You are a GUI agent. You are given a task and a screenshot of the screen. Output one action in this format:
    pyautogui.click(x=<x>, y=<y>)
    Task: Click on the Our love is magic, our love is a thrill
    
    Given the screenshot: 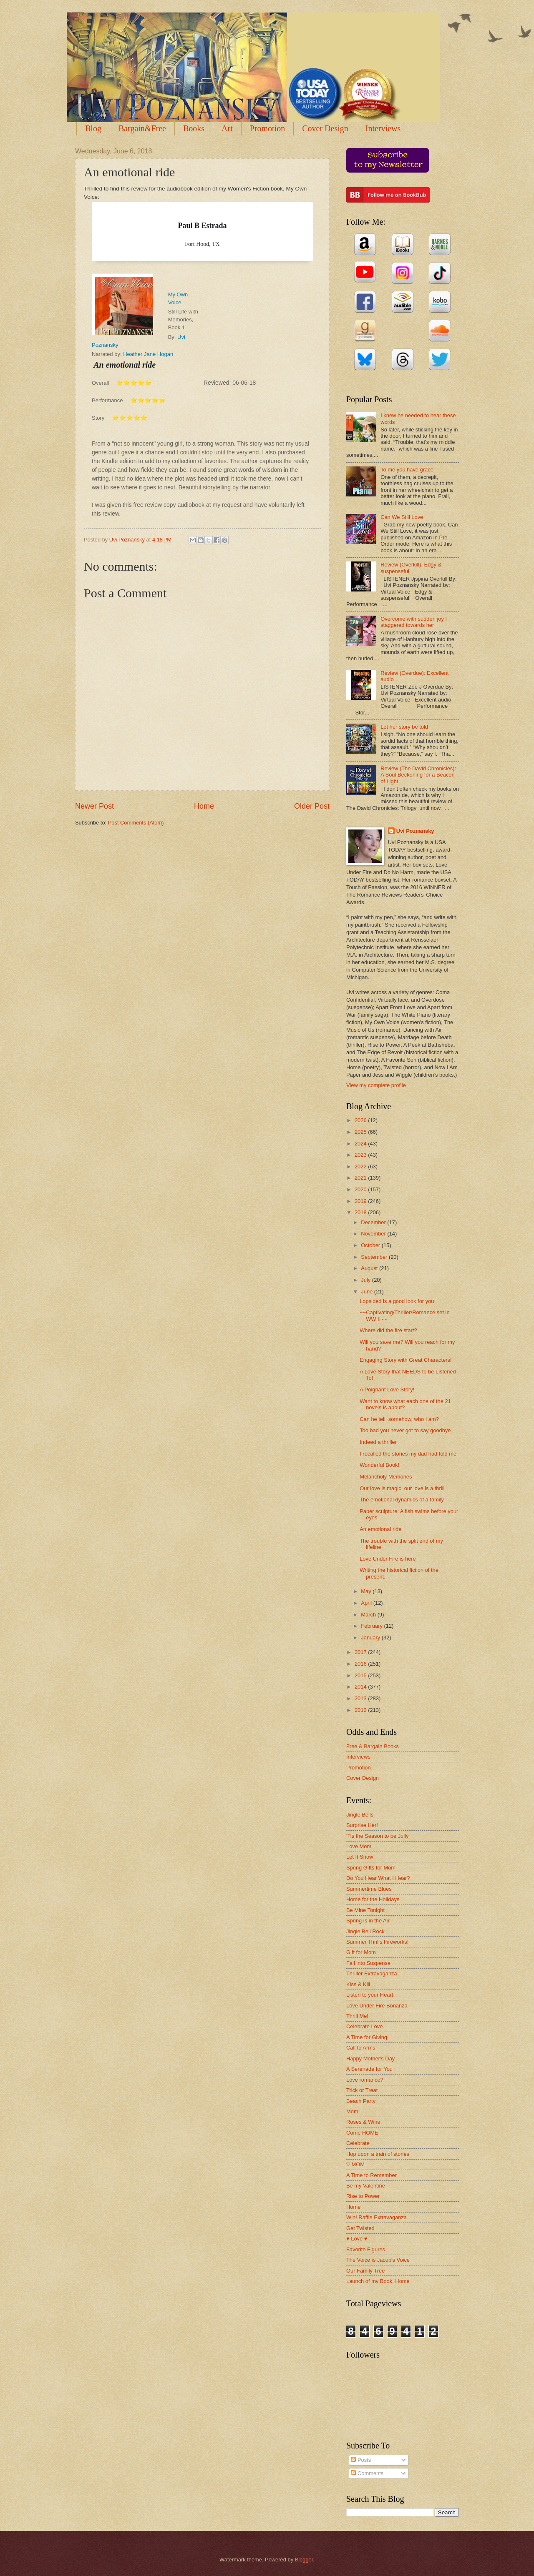 What is the action you would take?
    pyautogui.click(x=402, y=1488)
    